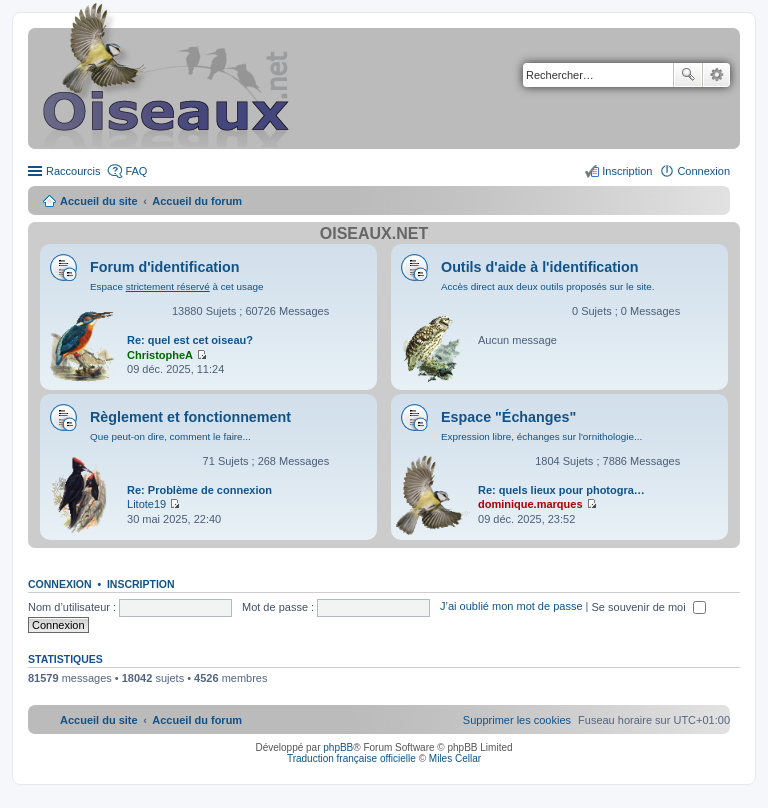 This screenshot has height=808, width=768. I want to click on J’ai oublié mon mot de passe, so click(511, 607).